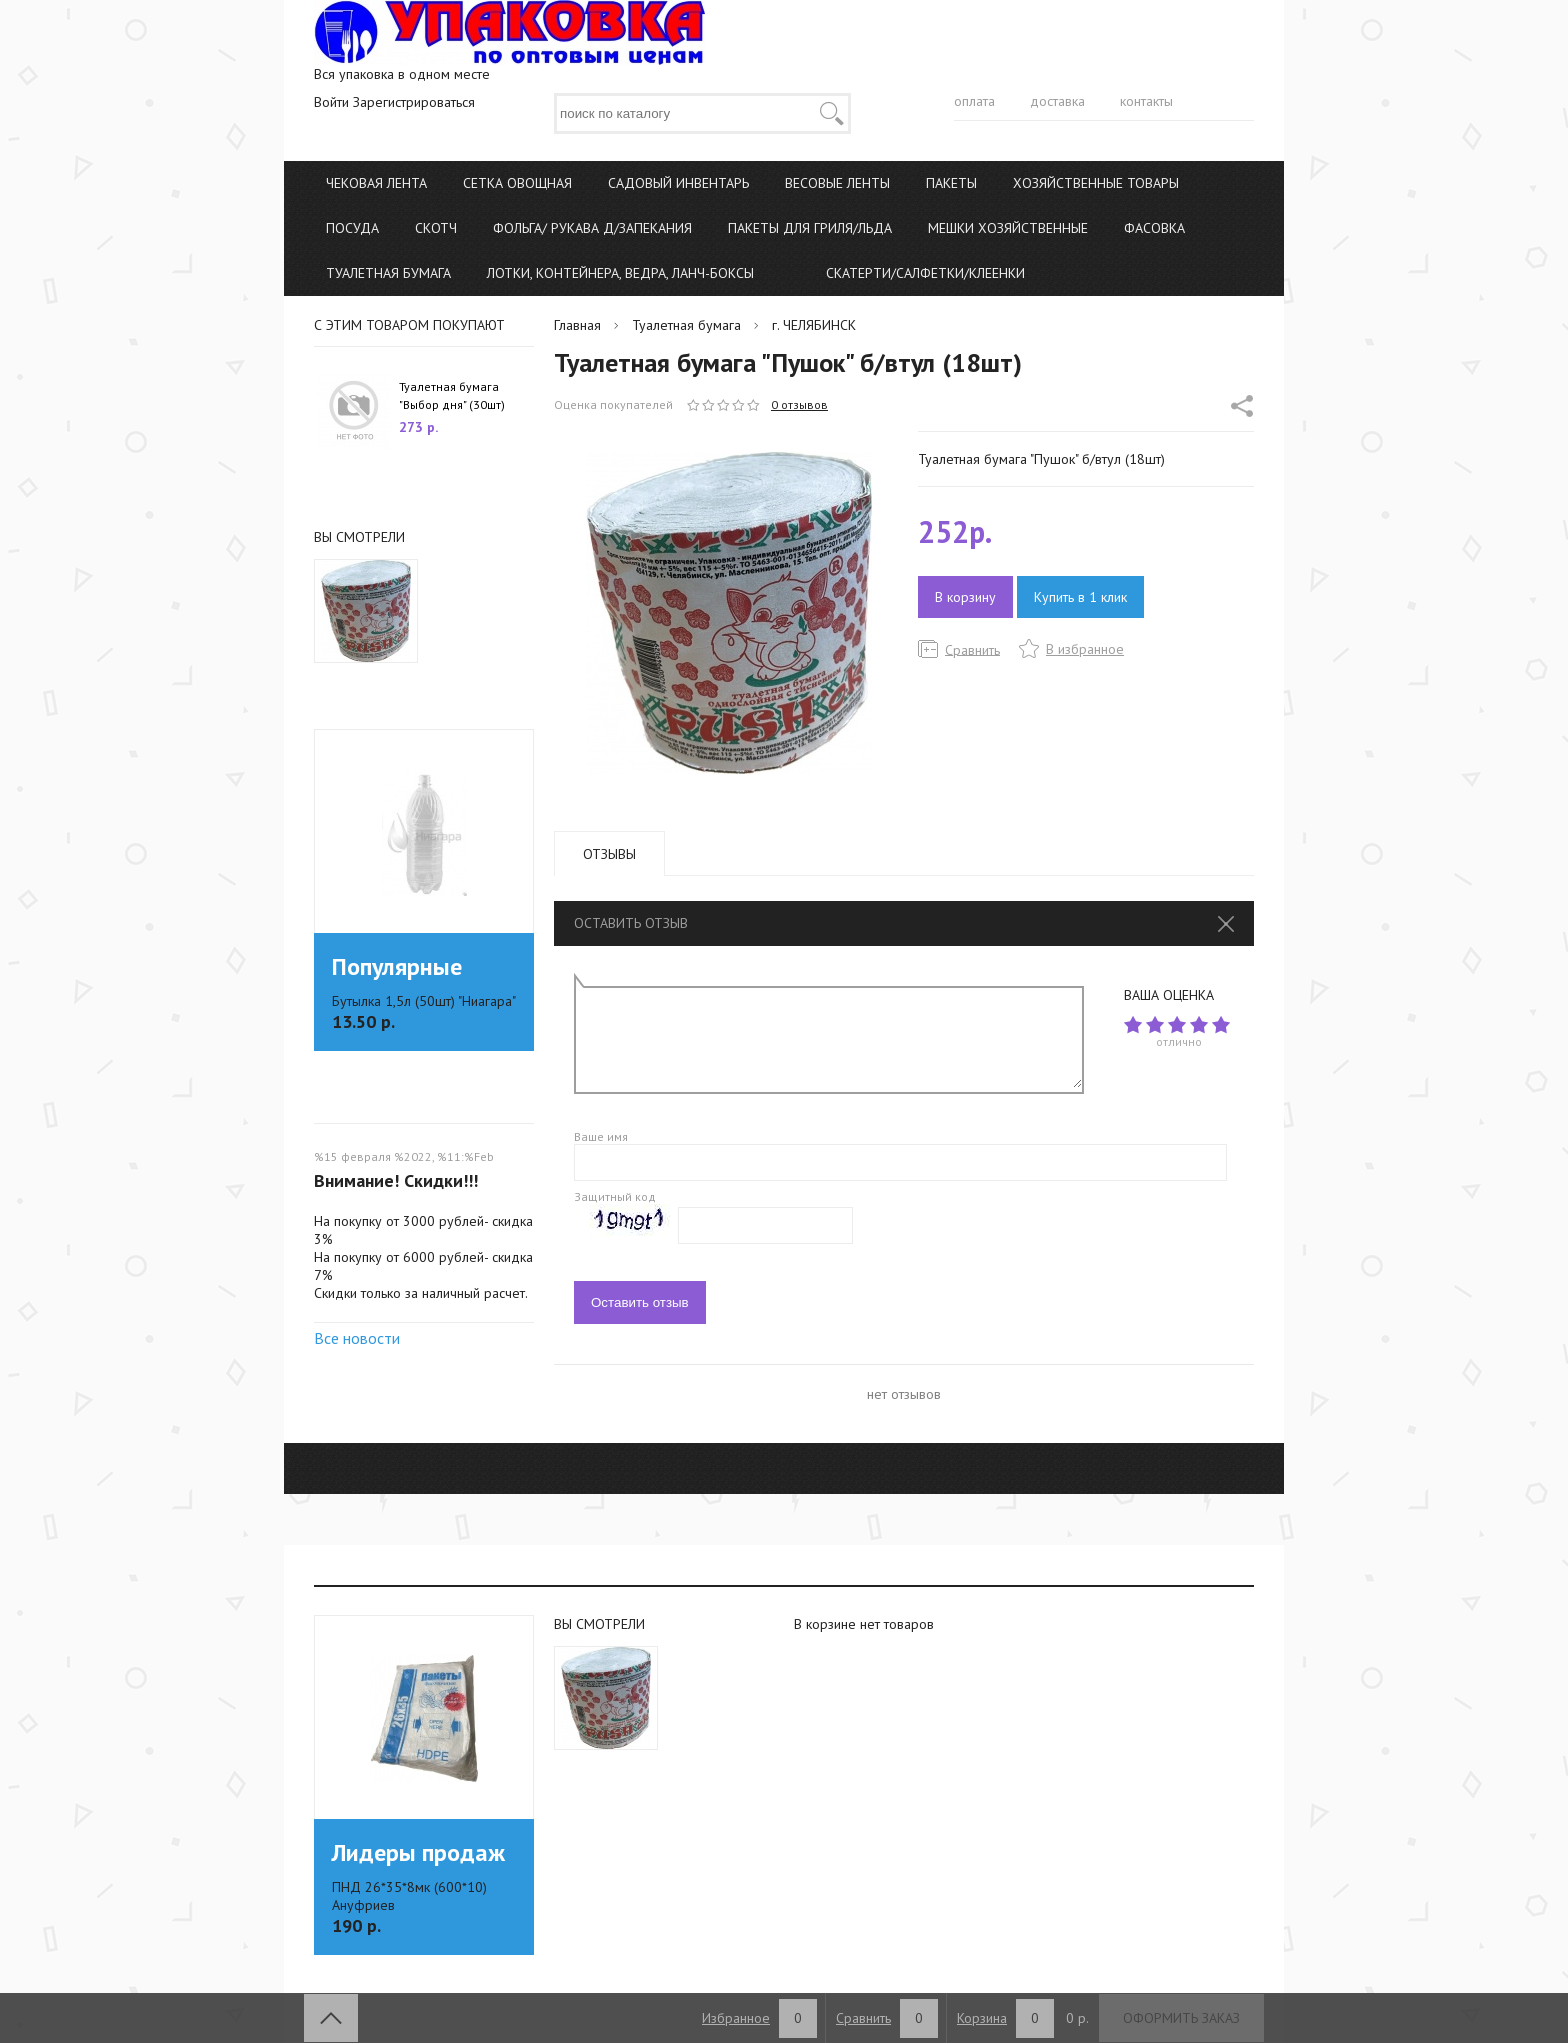 The image size is (1568, 2043). Describe the element at coordinates (352, 228) in the screenshot. I see `Посуда` at that location.